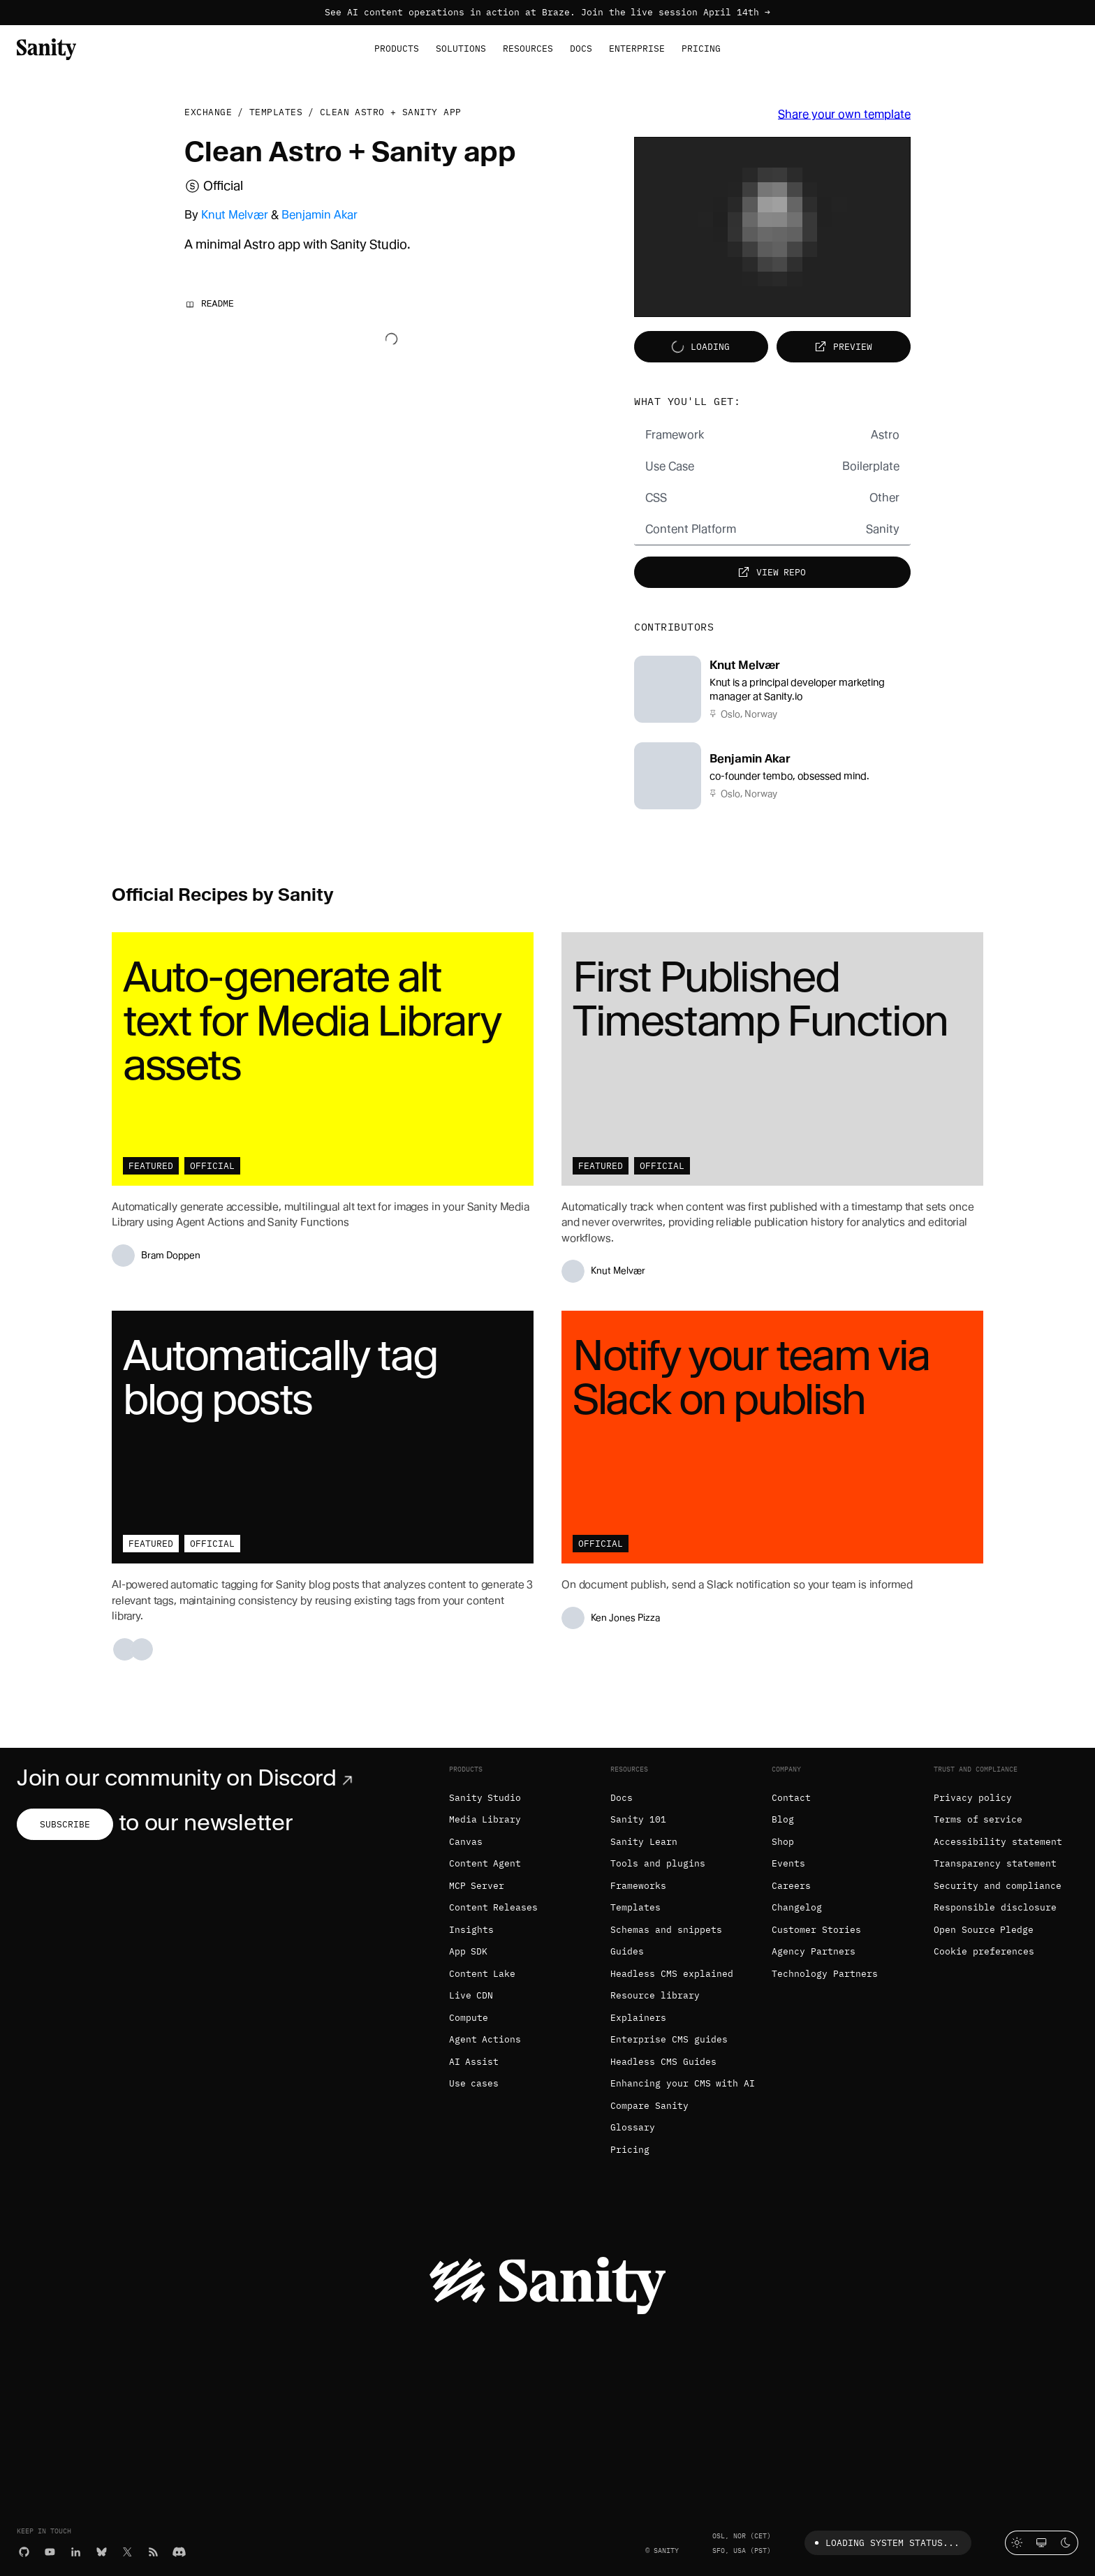 The image size is (1095, 2576). I want to click on Security and compliance, so click(998, 1886).